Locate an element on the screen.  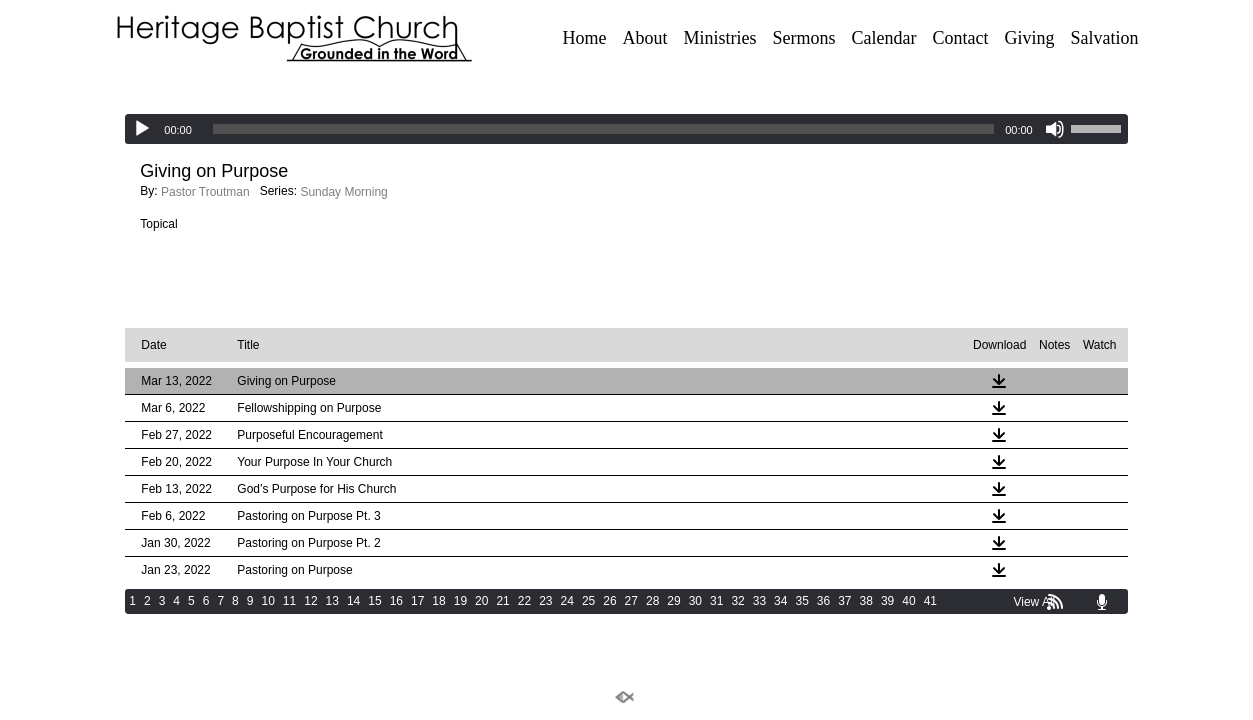
[slider] is located at coordinates (603, 129).